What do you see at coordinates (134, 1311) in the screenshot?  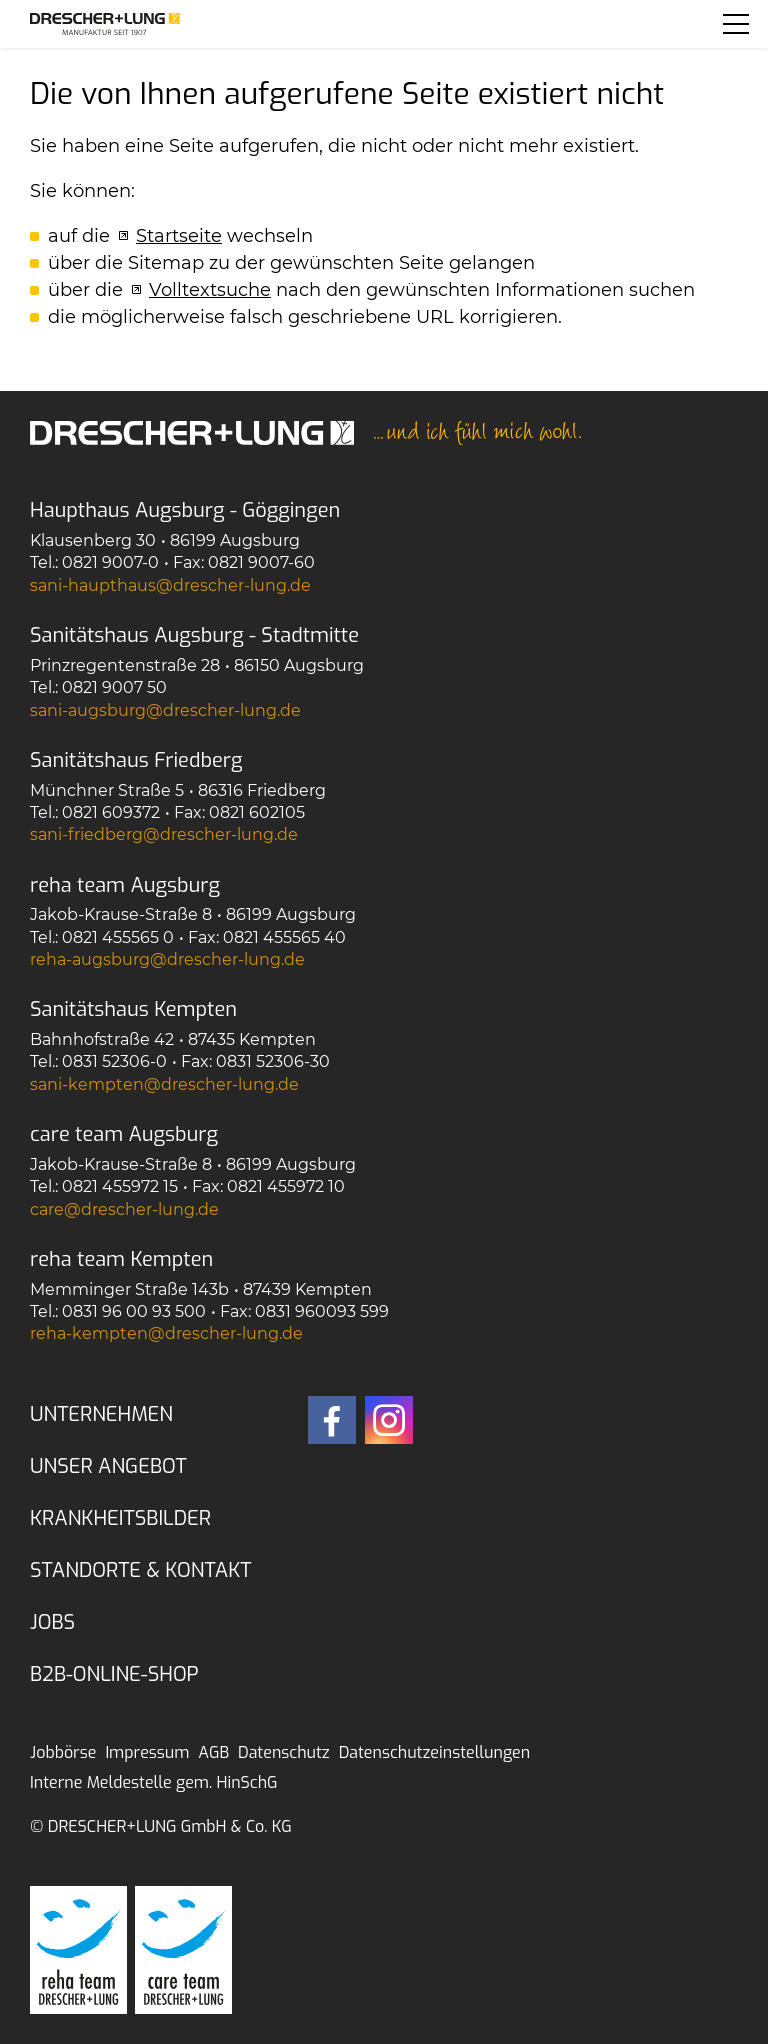 I see `0831 96 00 93 500` at bounding box center [134, 1311].